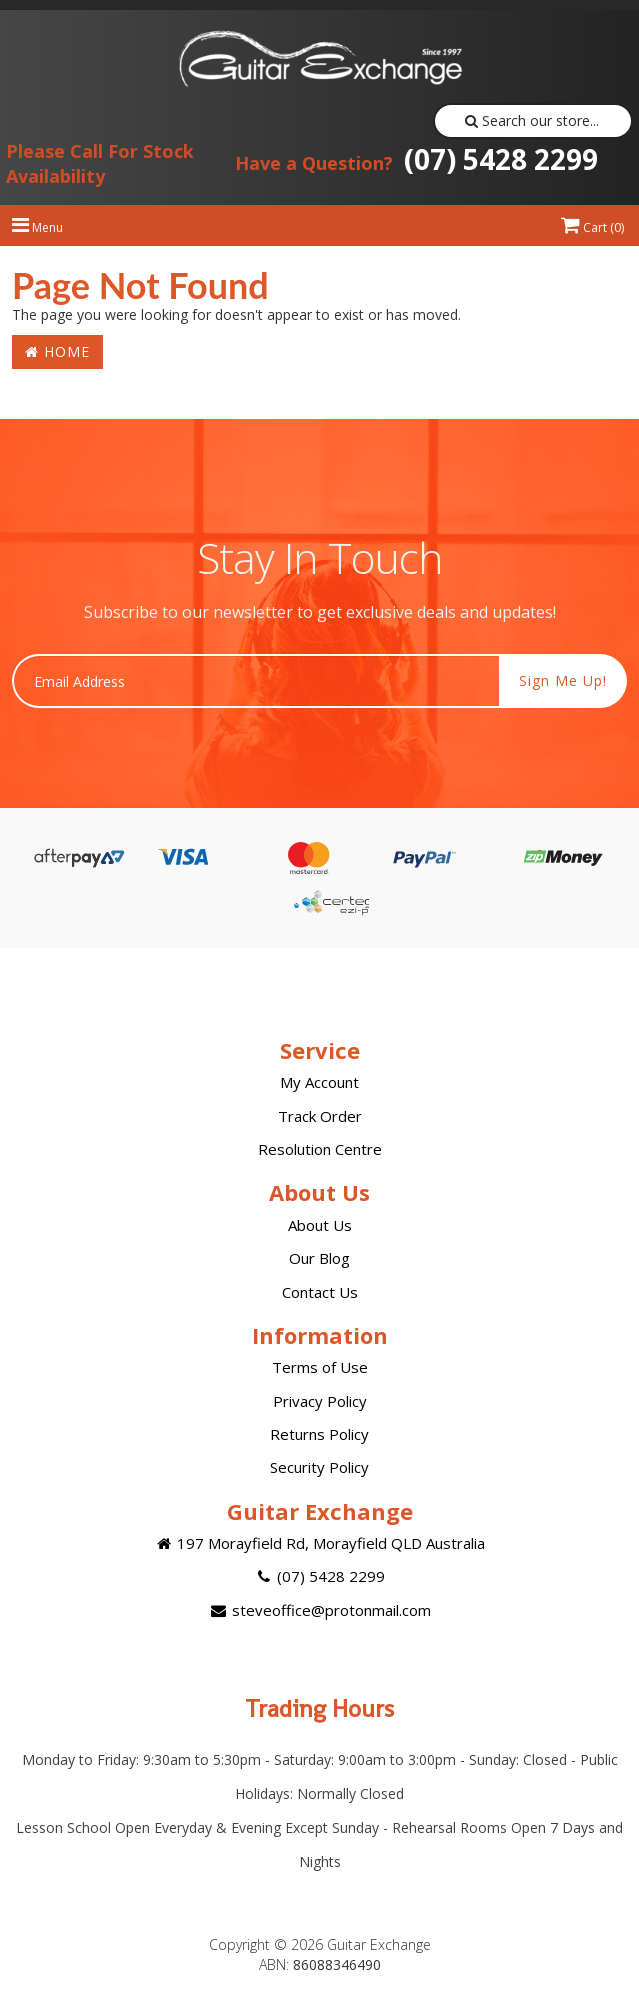 Image resolution: width=639 pixels, height=2015 pixels. Describe the element at coordinates (320, 1367) in the screenshot. I see `Terms of Use` at that location.